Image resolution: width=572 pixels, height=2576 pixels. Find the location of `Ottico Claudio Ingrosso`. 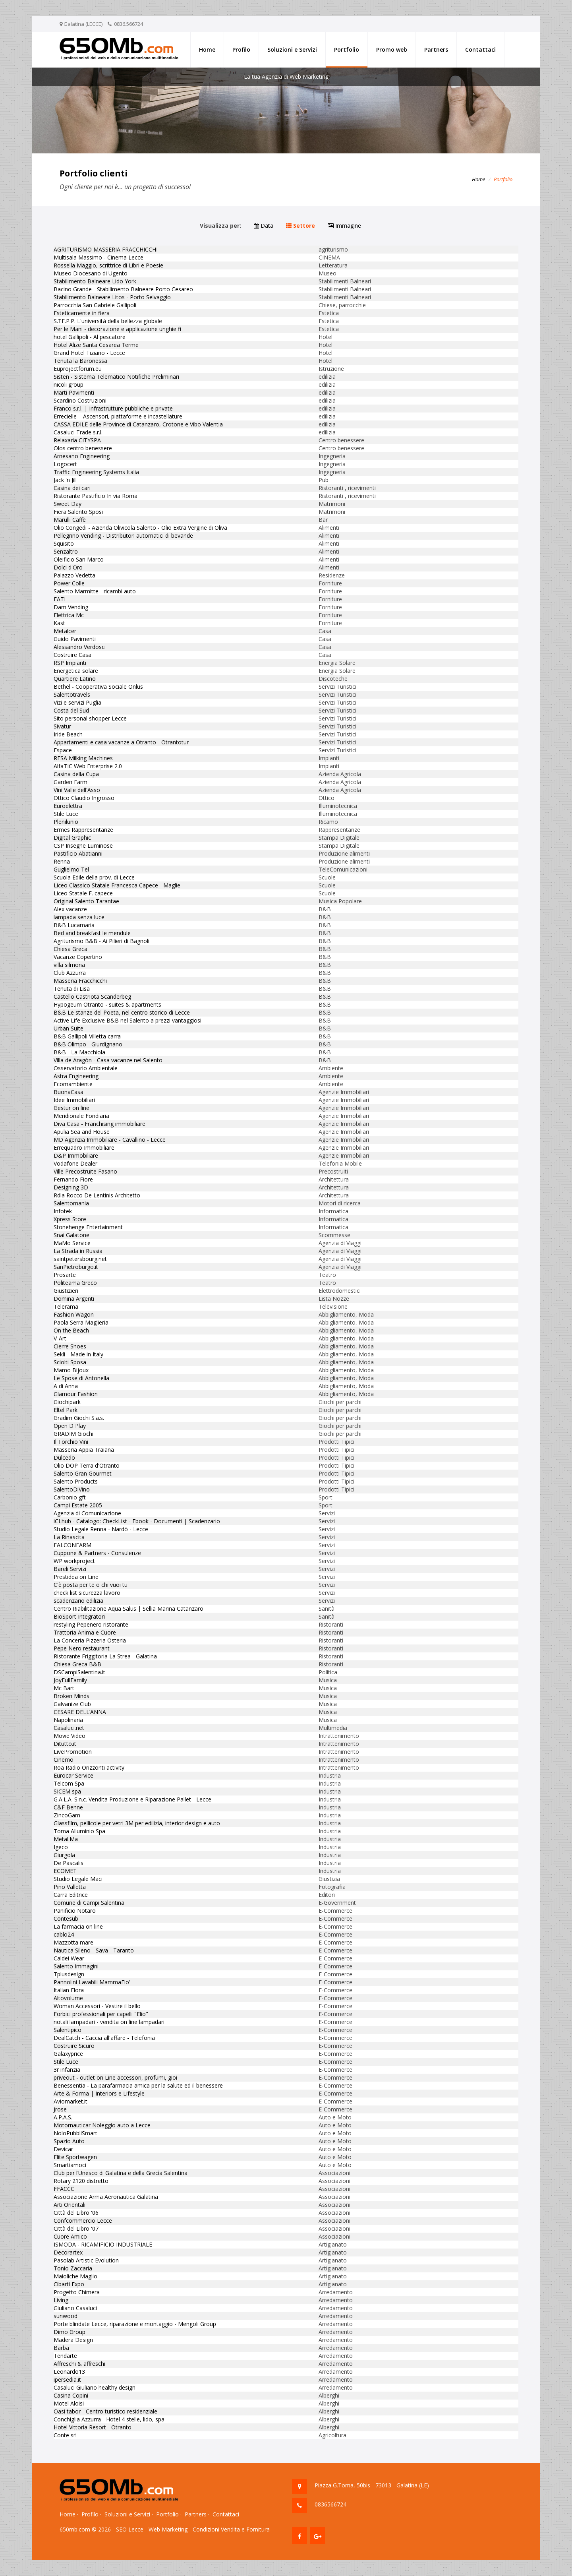

Ottico Claudio Ingrosso is located at coordinates (84, 798).